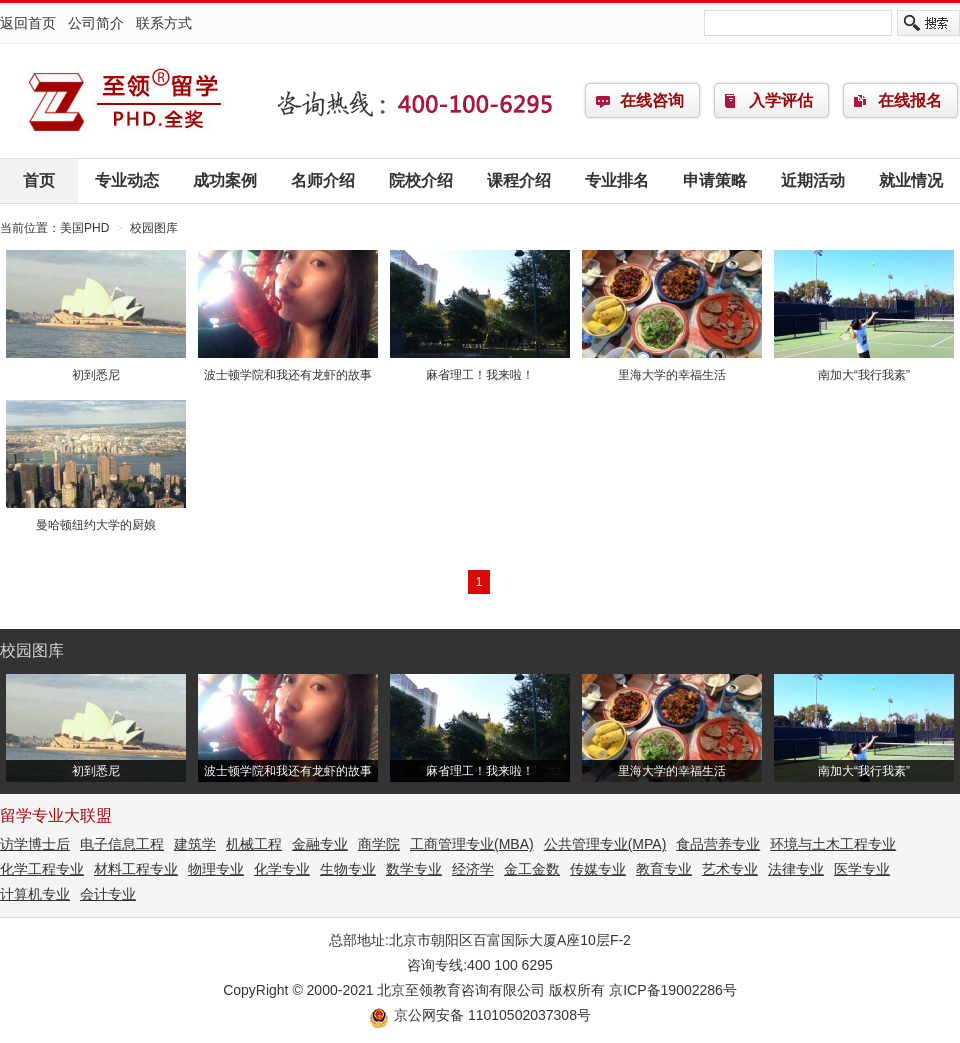  I want to click on 生物专业, so click(348, 869).